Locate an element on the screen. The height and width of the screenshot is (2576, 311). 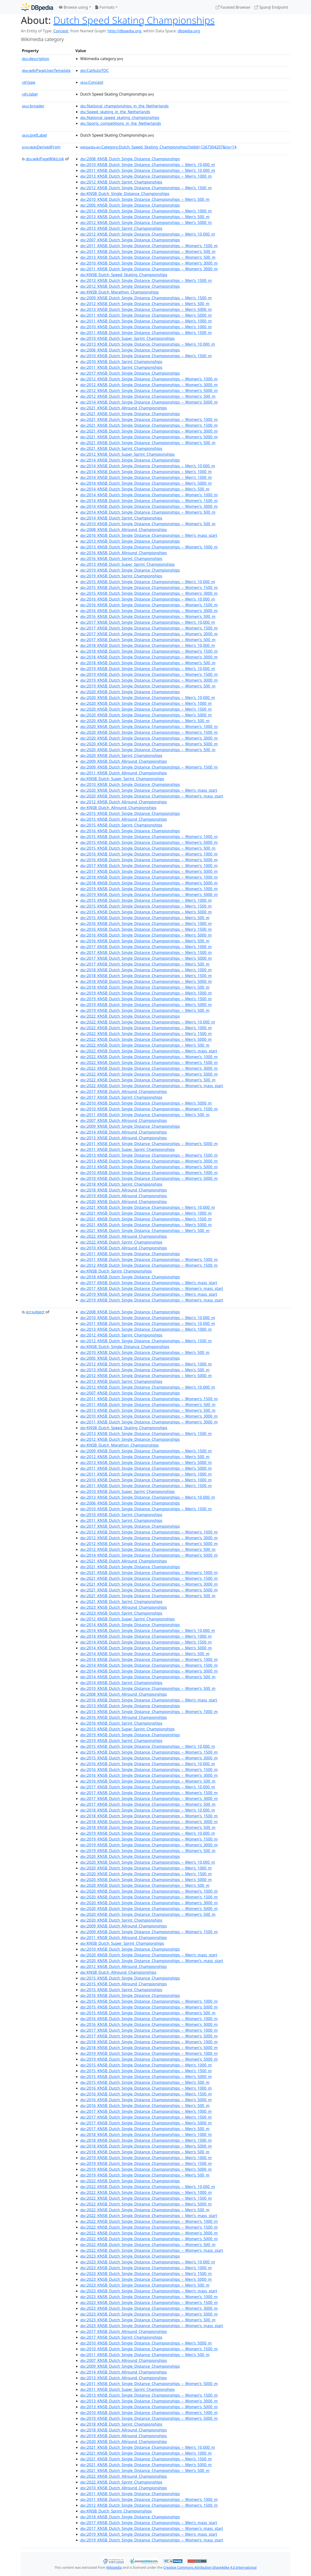
:2015_KNSB_Dutch_Single_Distance_Championships_–_Women's_5000_m is located at coordinates (149, 842).